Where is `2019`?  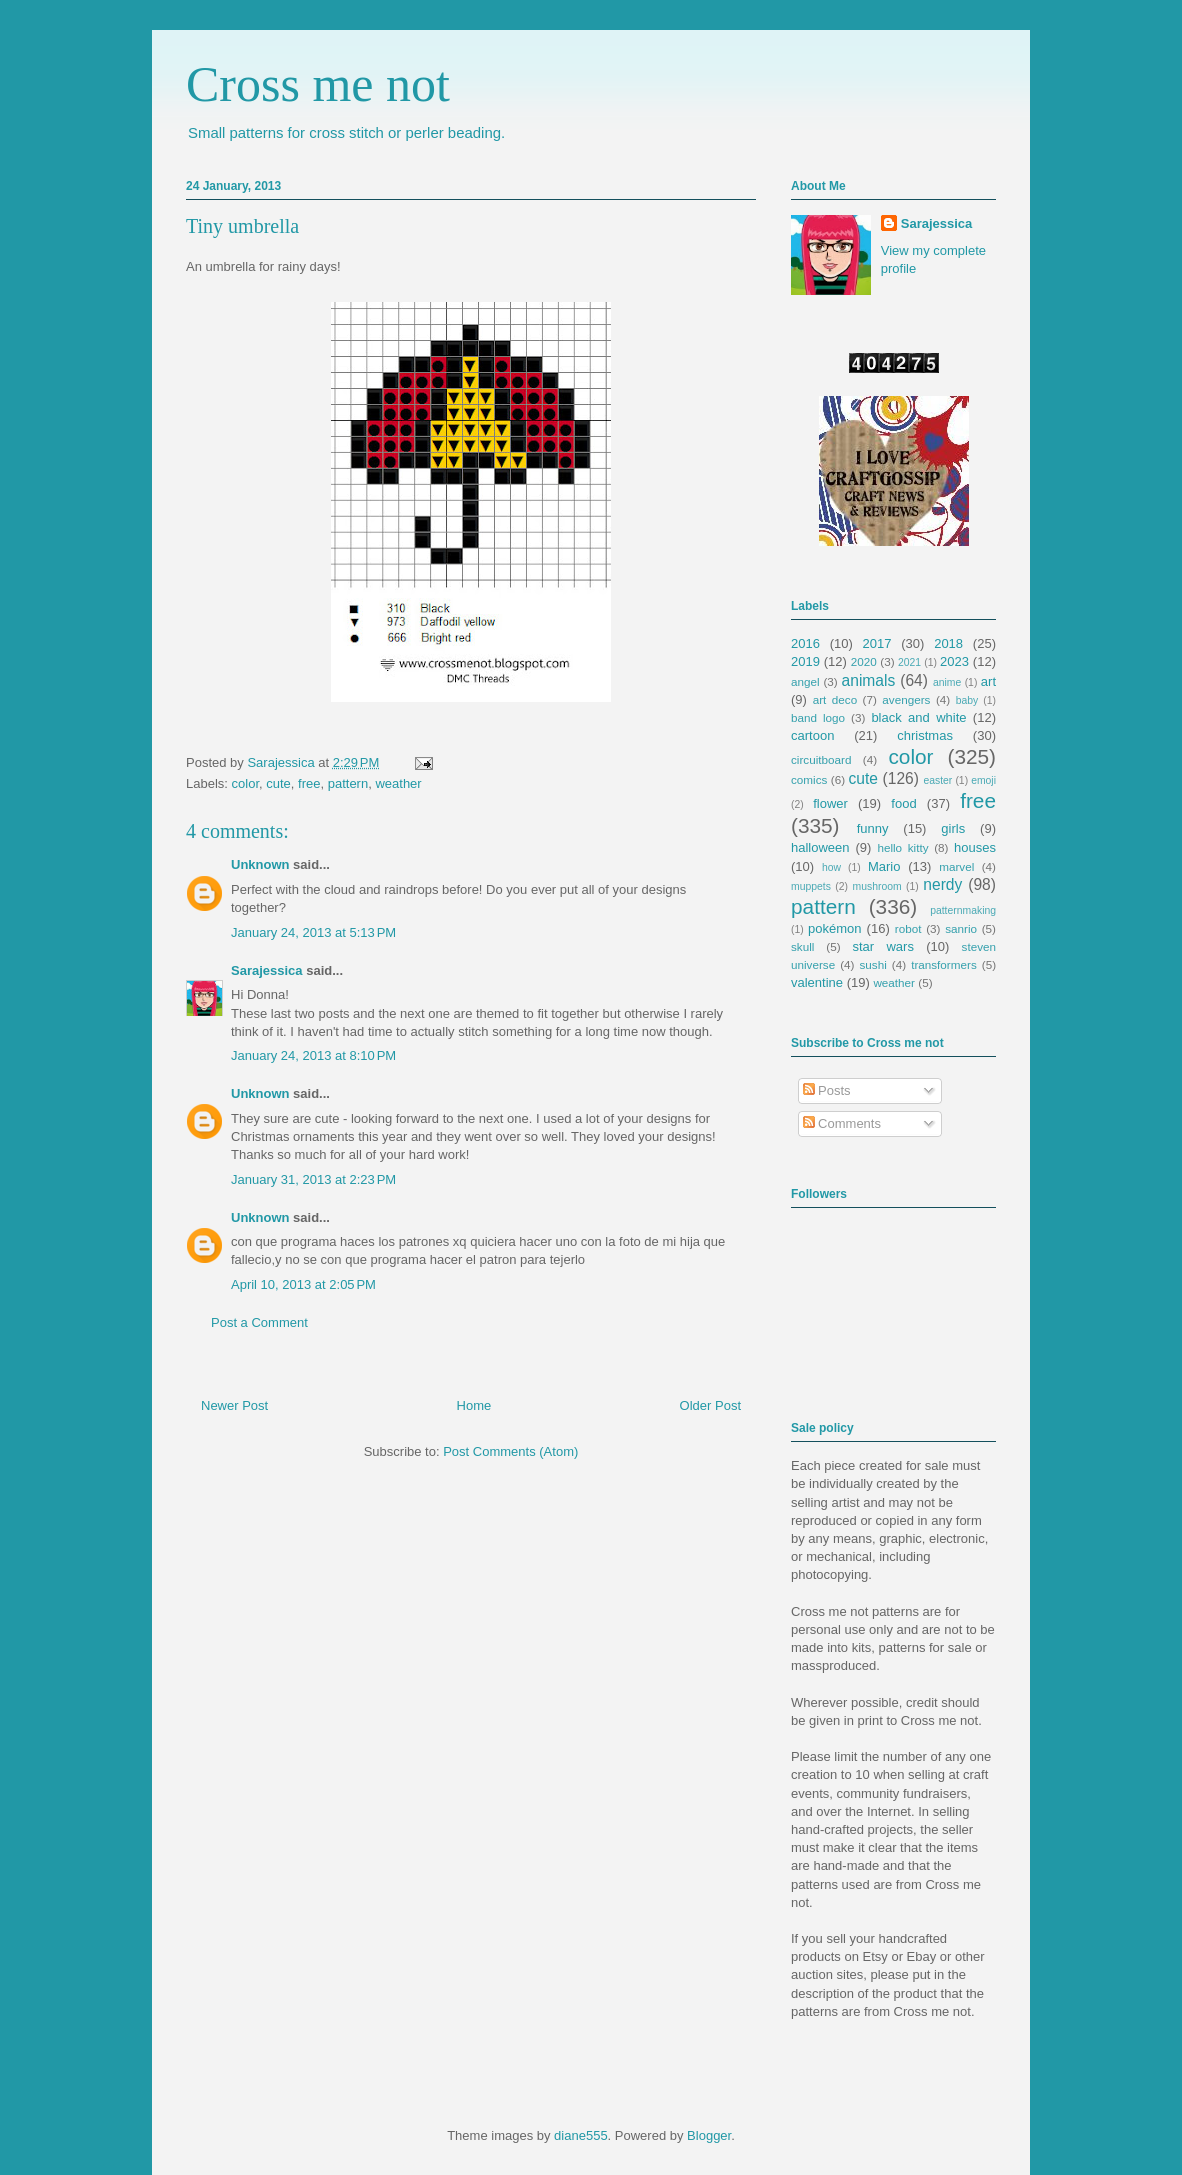 2019 is located at coordinates (805, 661).